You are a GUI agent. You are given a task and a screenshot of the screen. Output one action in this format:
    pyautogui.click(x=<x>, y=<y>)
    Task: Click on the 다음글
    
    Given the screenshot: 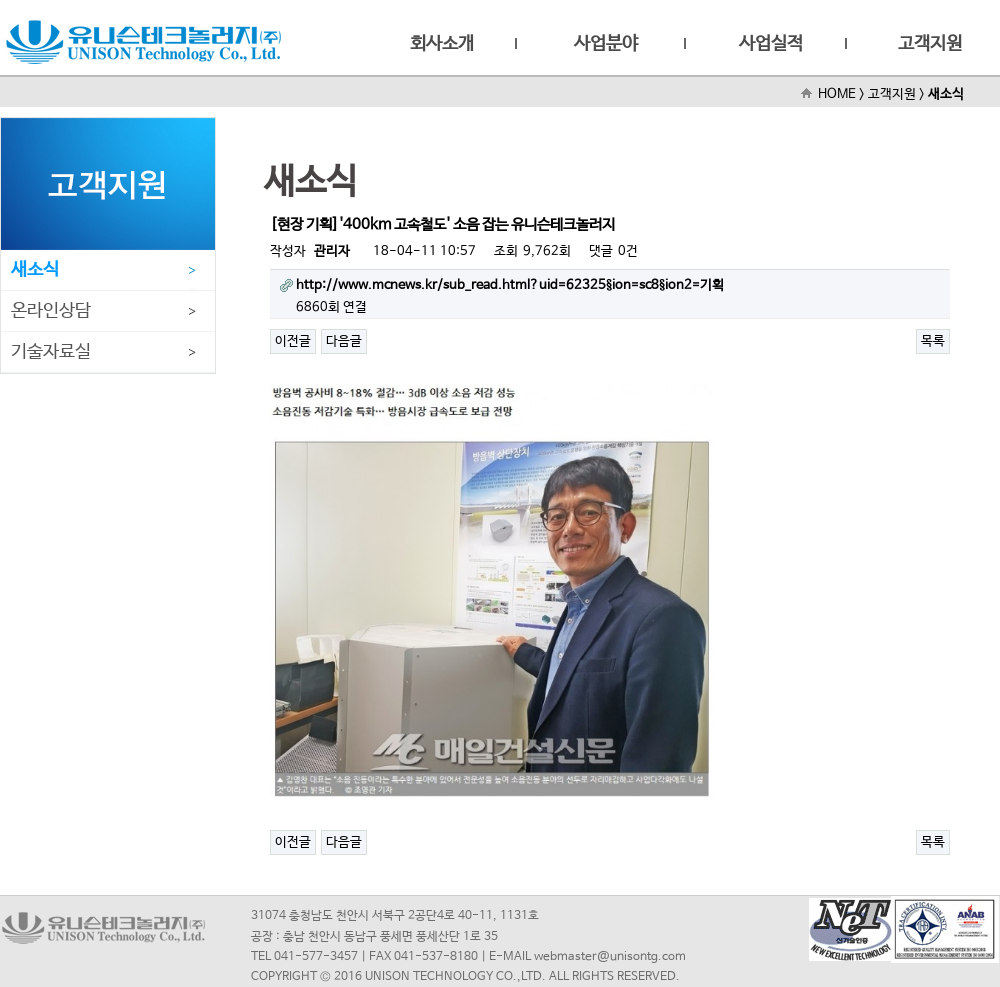 What is the action you would take?
    pyautogui.click(x=344, y=341)
    